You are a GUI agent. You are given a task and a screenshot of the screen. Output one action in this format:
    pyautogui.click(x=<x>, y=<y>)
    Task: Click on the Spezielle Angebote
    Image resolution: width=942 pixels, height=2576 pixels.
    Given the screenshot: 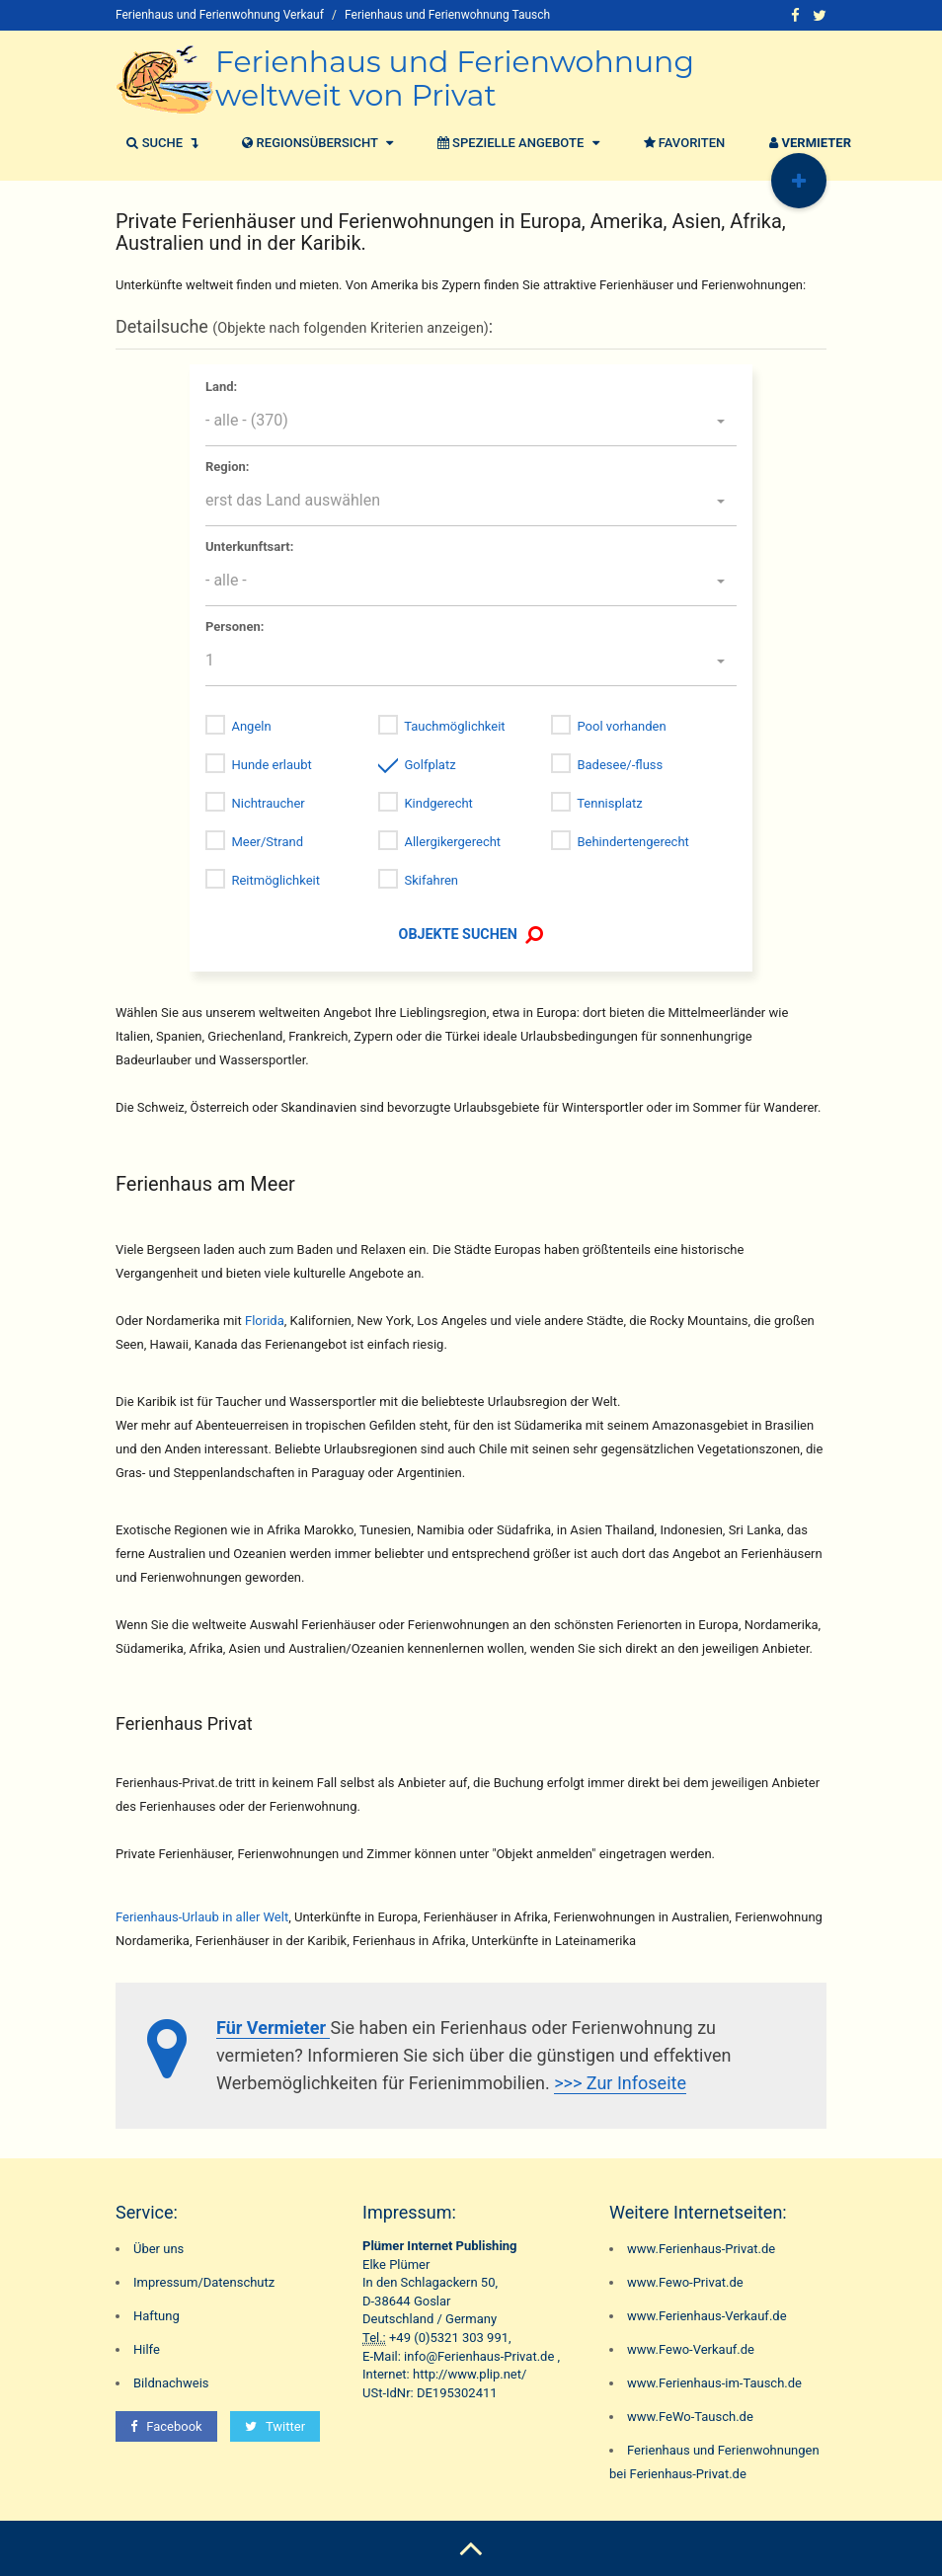 What is the action you would take?
    pyautogui.click(x=515, y=142)
    